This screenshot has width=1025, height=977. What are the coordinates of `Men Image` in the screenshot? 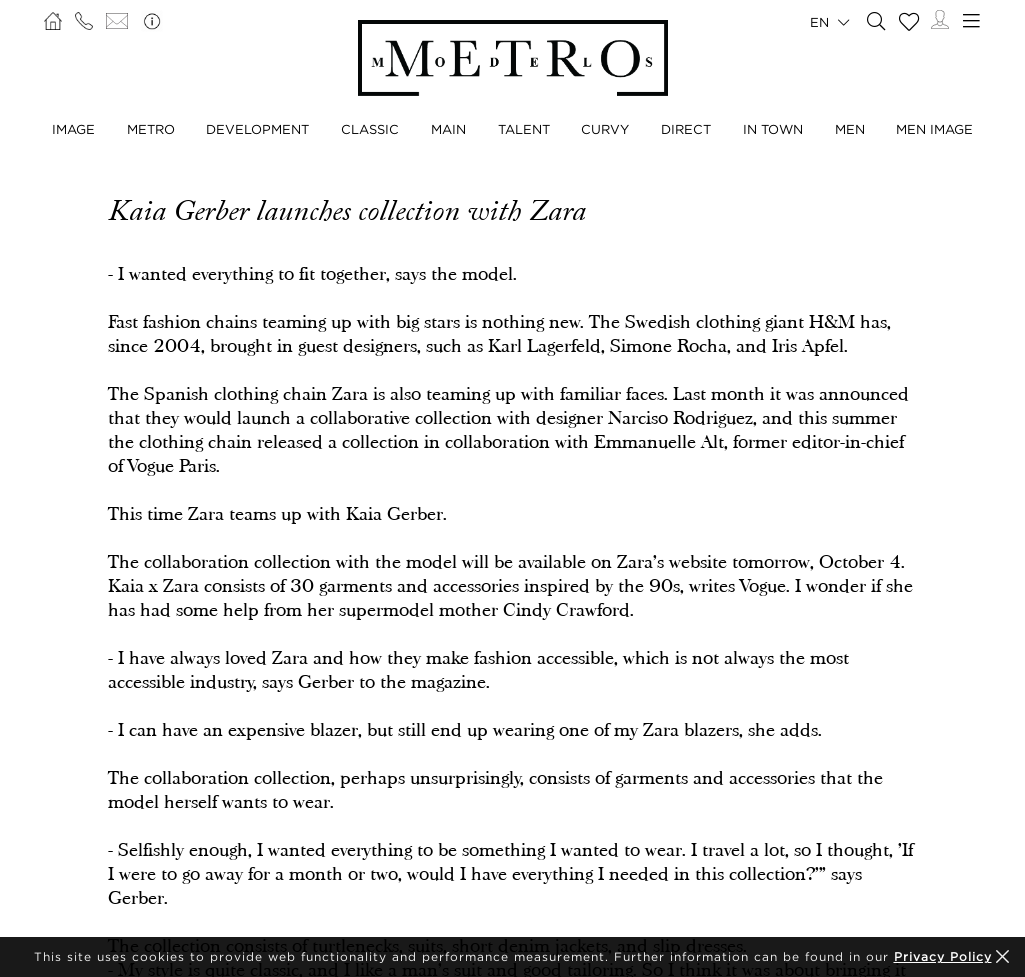 It's located at (934, 129).